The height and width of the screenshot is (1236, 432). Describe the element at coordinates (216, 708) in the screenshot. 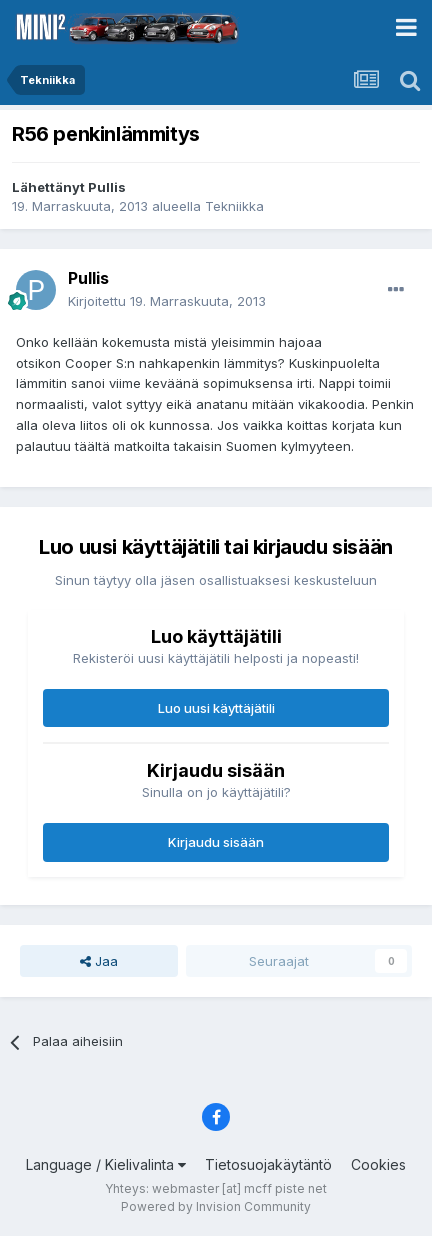

I see `Luo uusi käyttäjätili` at that location.